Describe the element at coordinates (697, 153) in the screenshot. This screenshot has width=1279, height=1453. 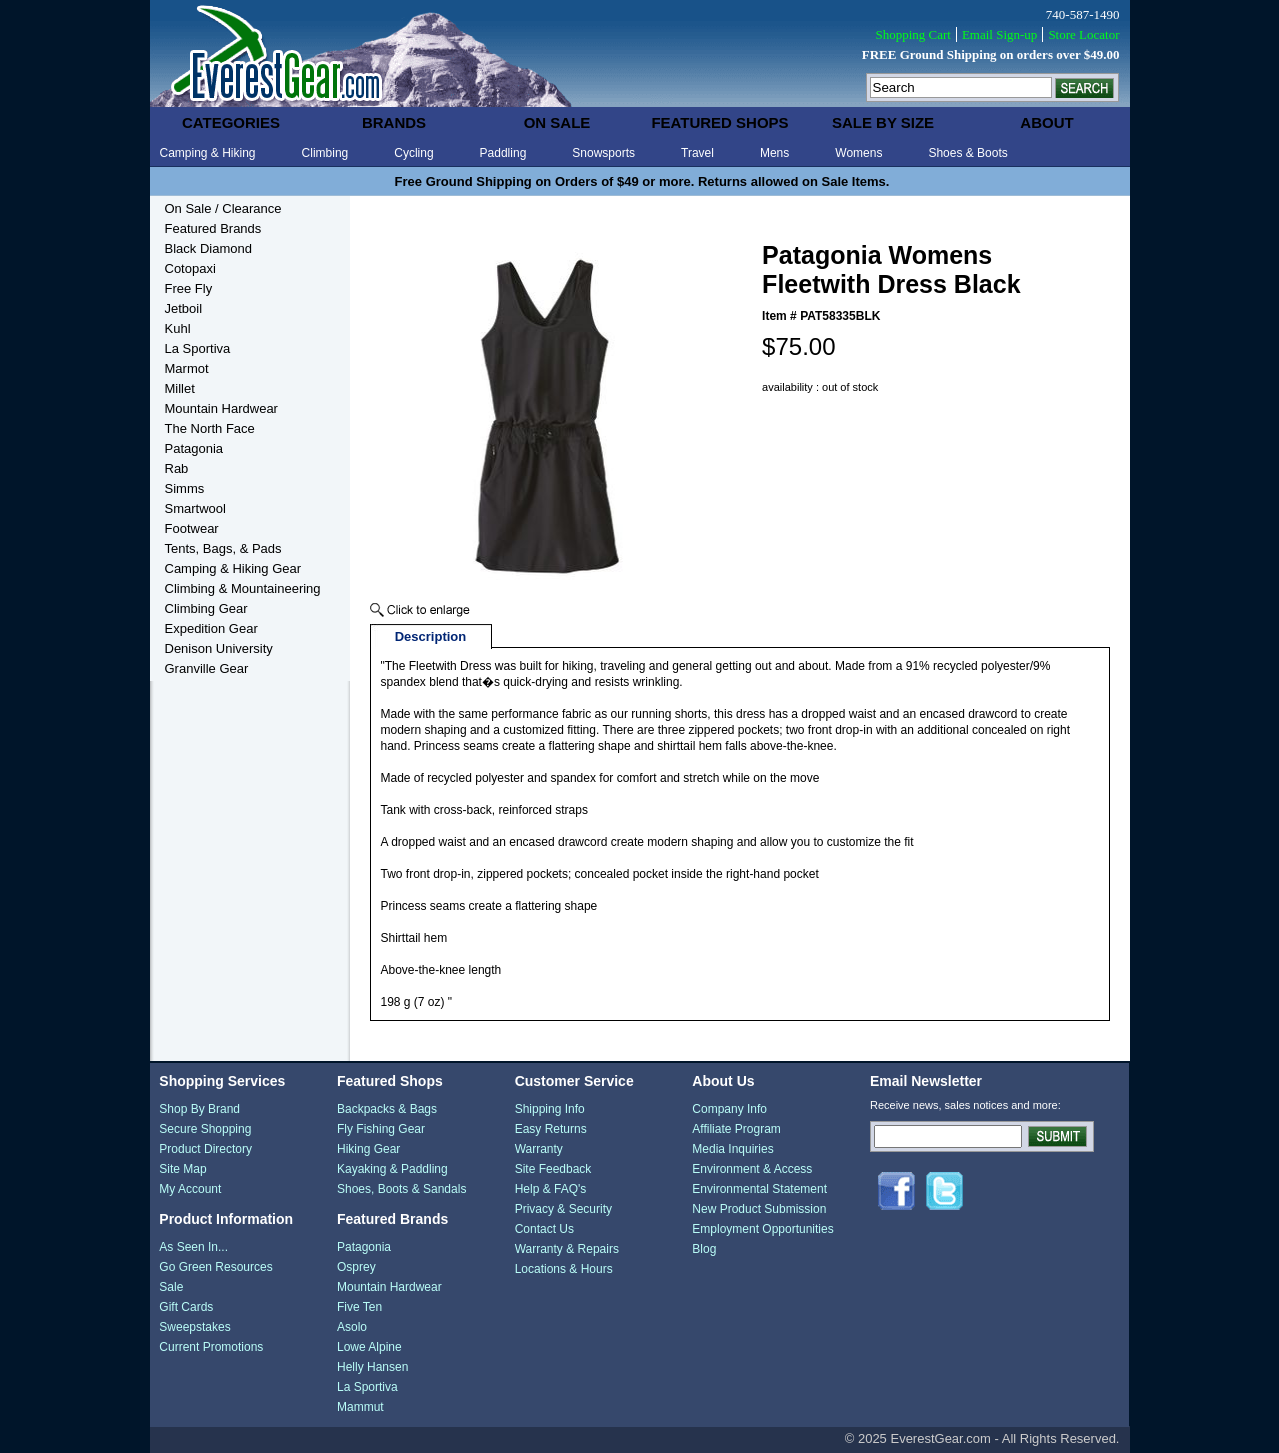
I see `Travel` at that location.